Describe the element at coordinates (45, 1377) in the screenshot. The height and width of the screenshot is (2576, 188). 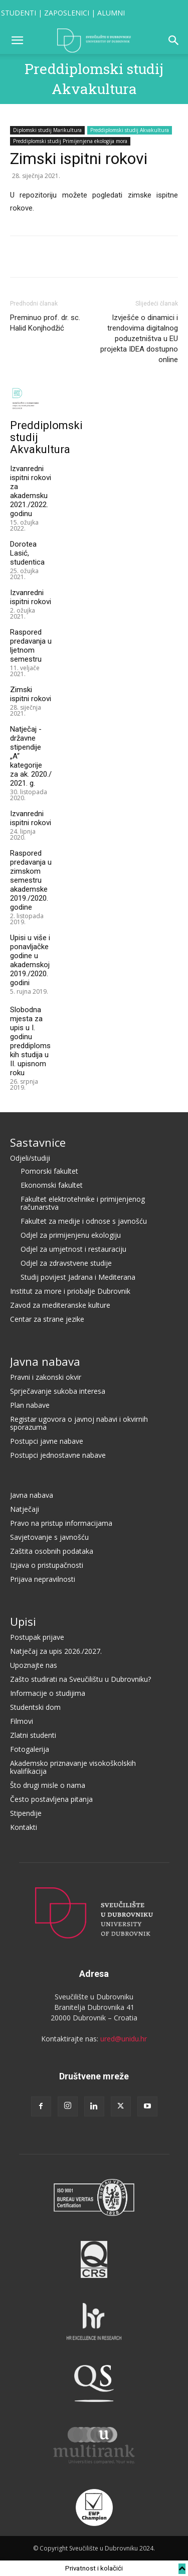
I see `Pravni i zakonski okvir` at that location.